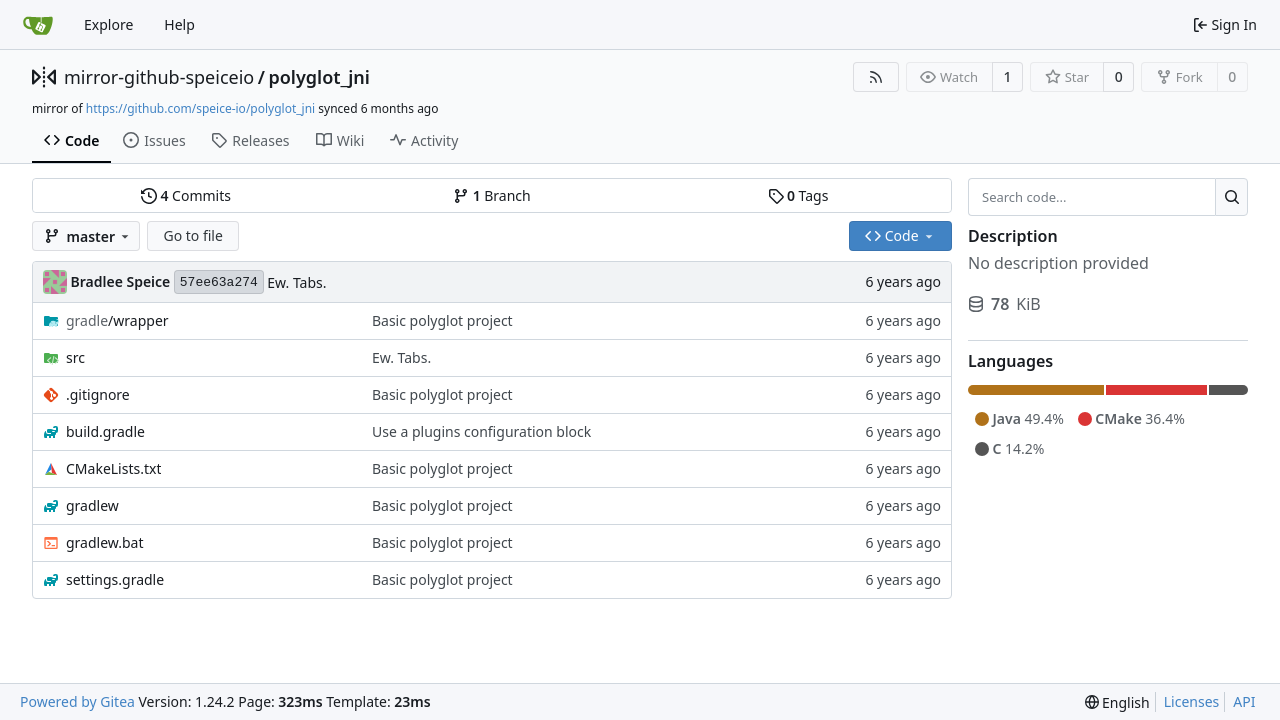 Image resolution: width=1280 pixels, height=720 pixels. I want to click on [Home], so click(38, 25).